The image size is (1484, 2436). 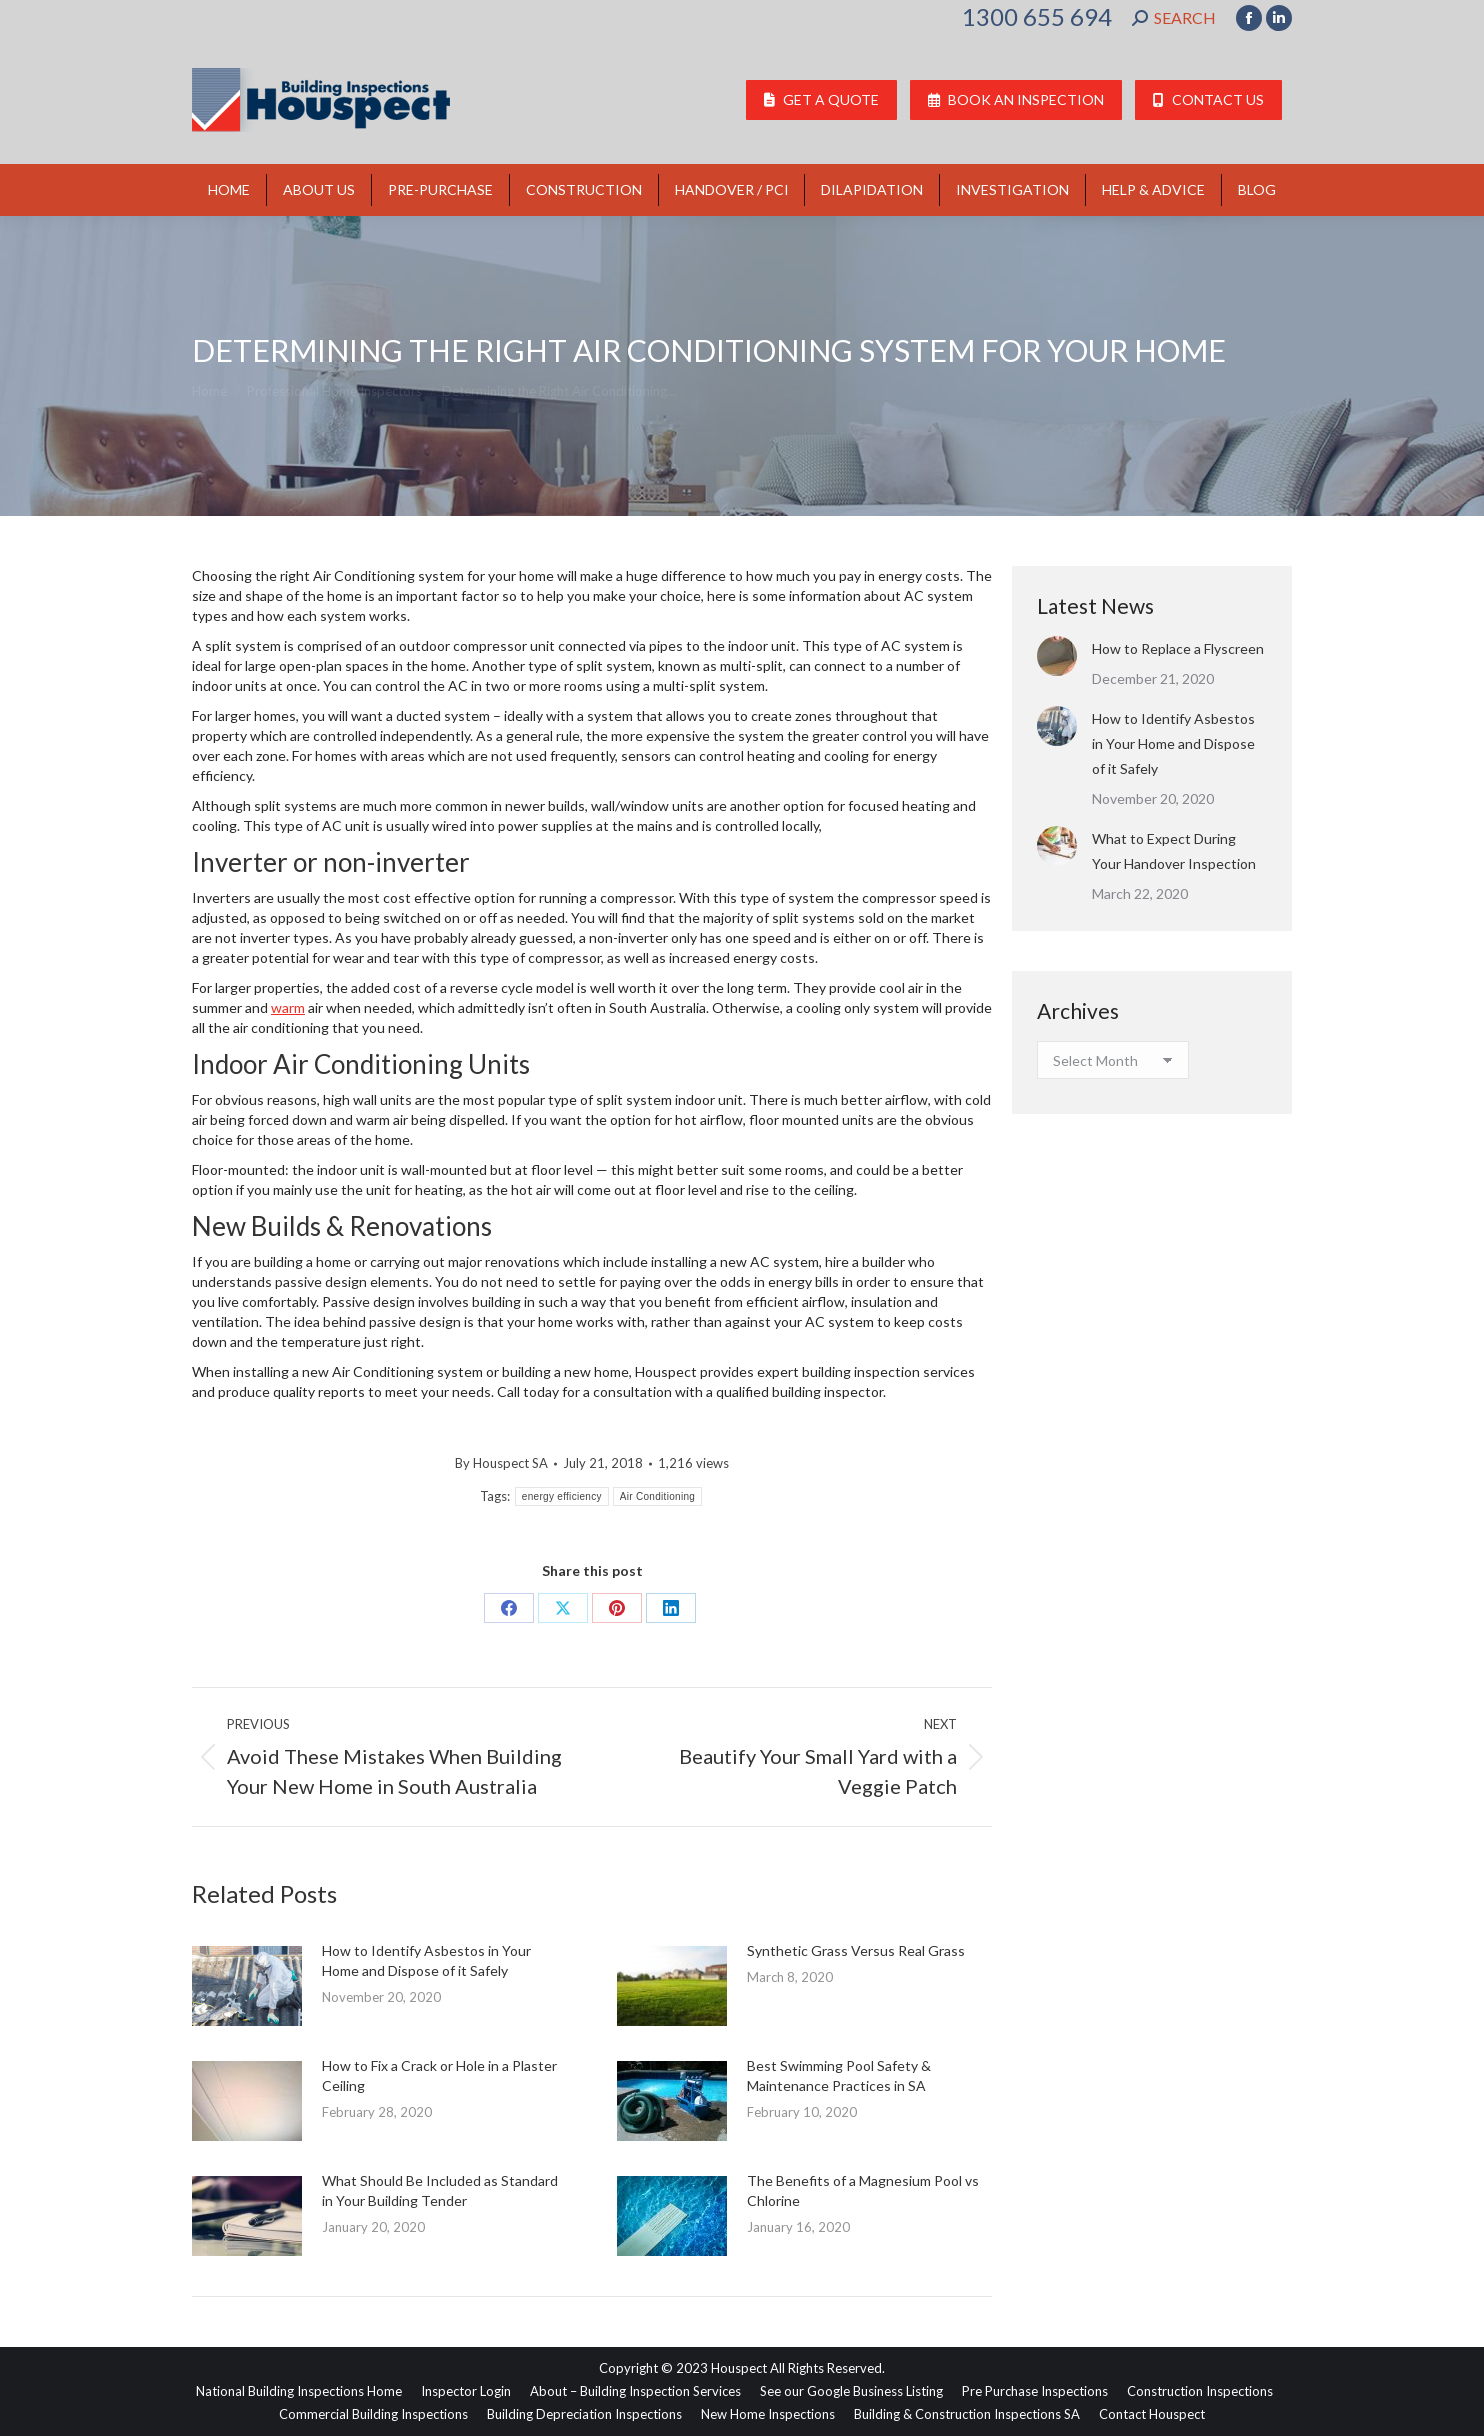 What do you see at coordinates (856, 1950) in the screenshot?
I see `Synthetic Grass Versus Real Grass` at bounding box center [856, 1950].